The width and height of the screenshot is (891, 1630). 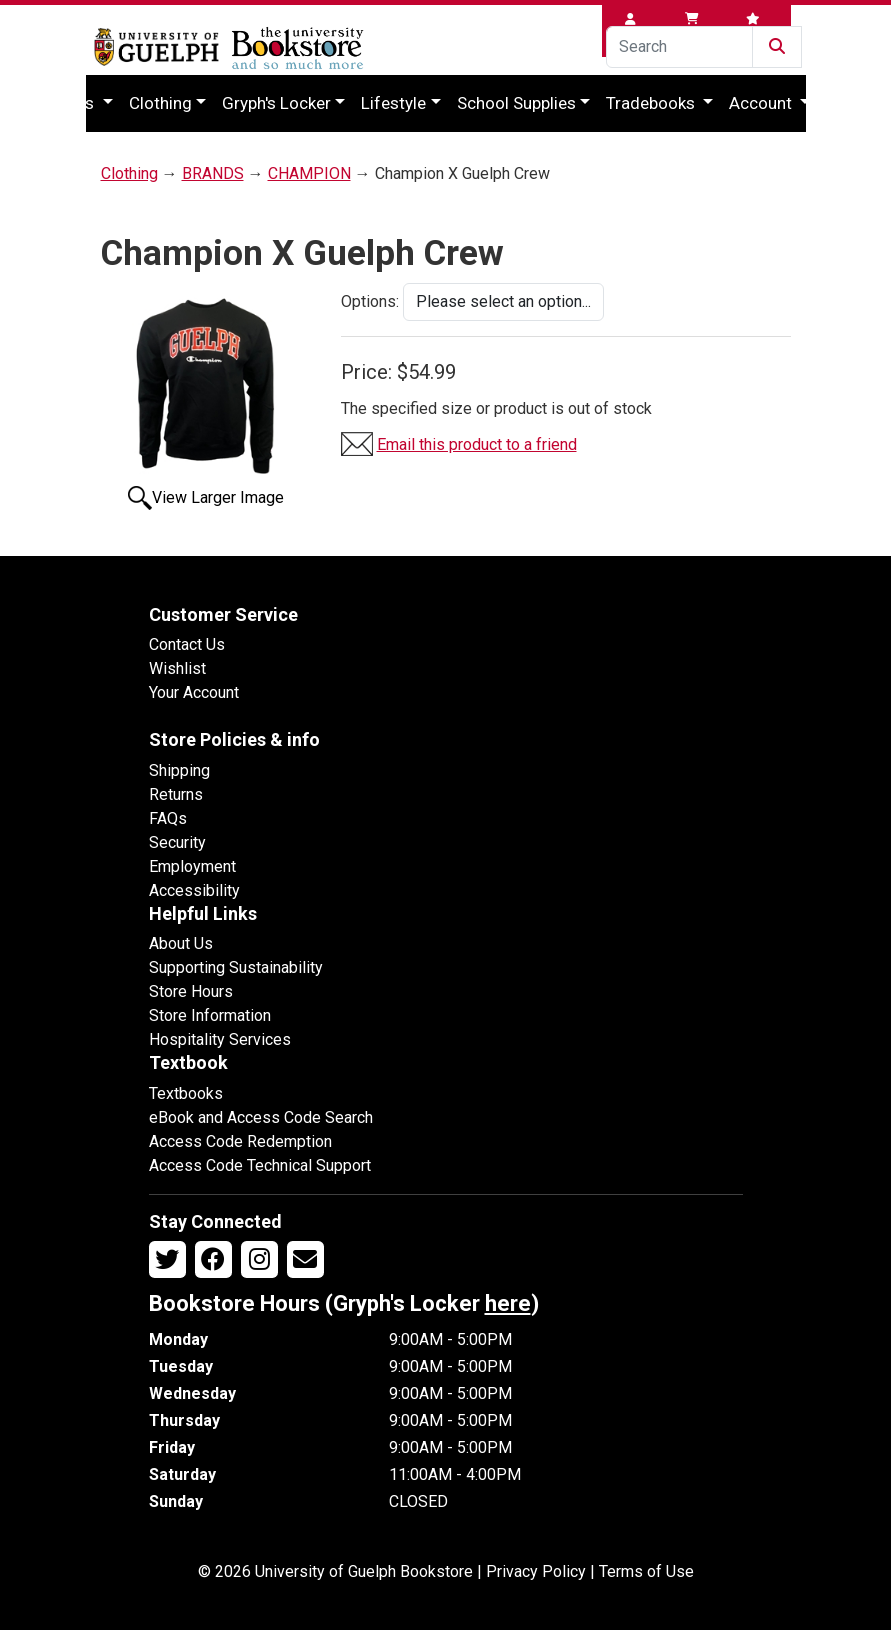 I want to click on Textbooks, so click(x=186, y=1093).